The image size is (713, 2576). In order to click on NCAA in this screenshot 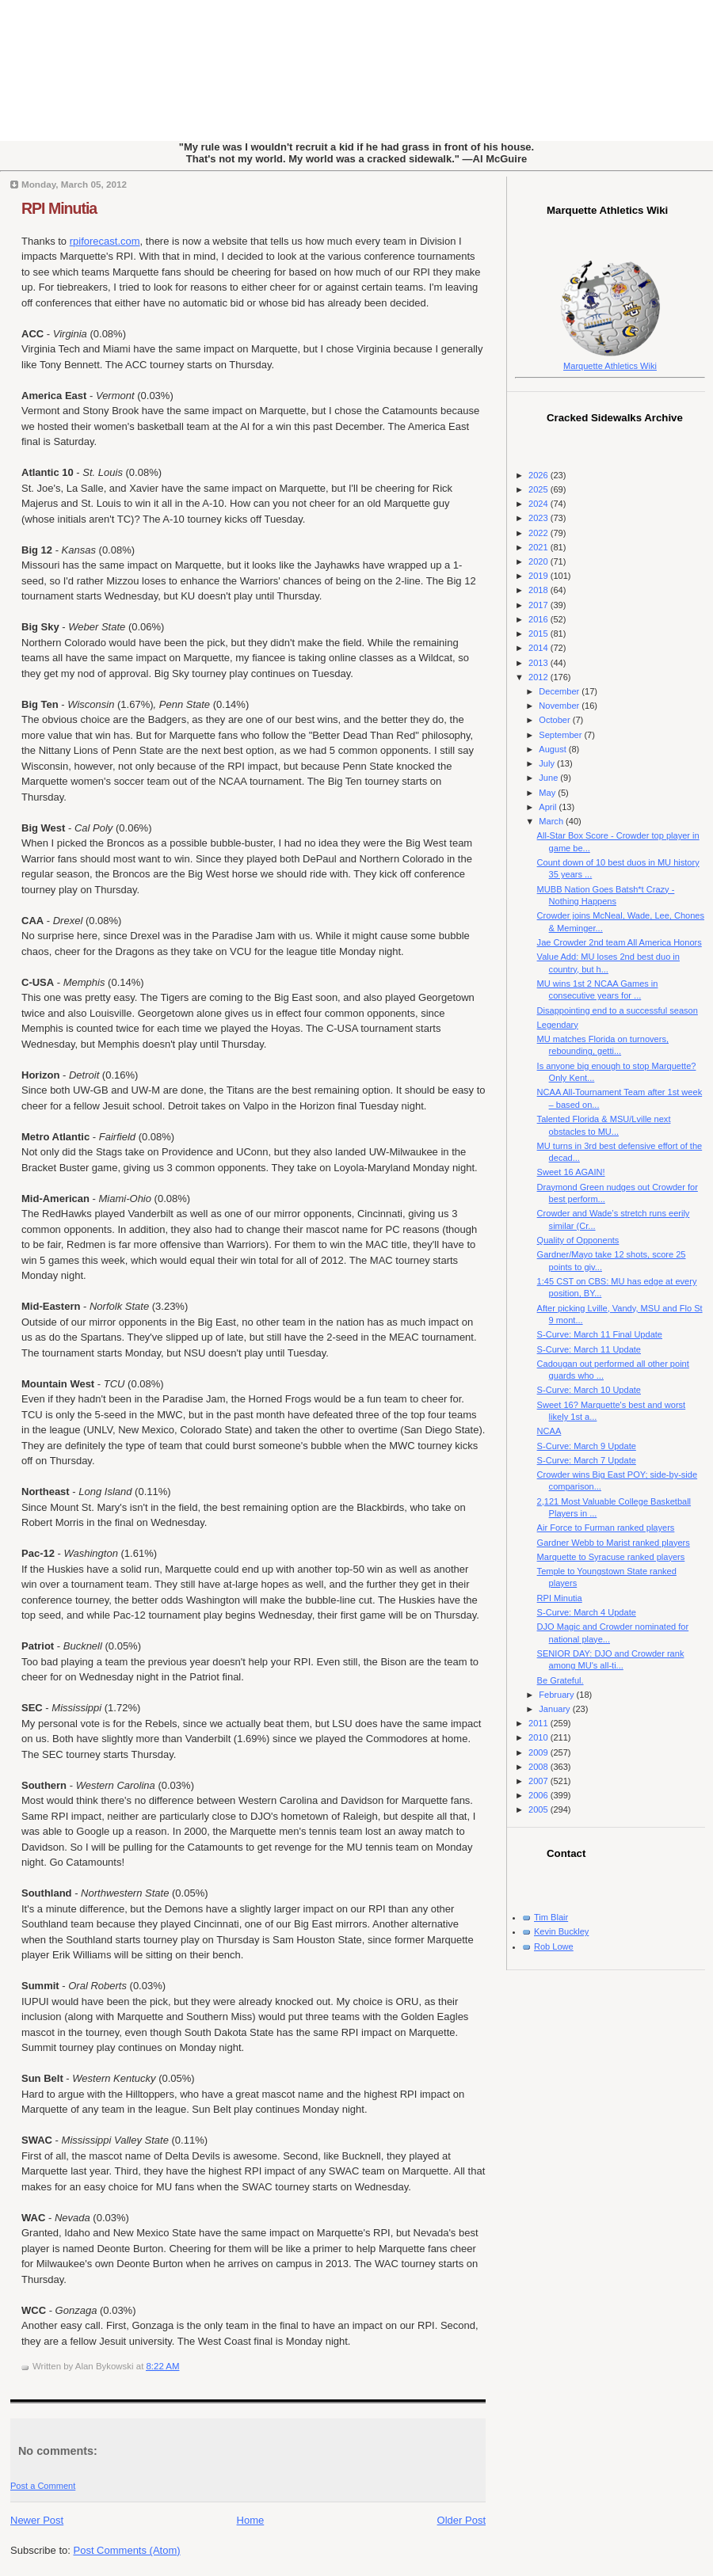, I will do `click(549, 1431)`.